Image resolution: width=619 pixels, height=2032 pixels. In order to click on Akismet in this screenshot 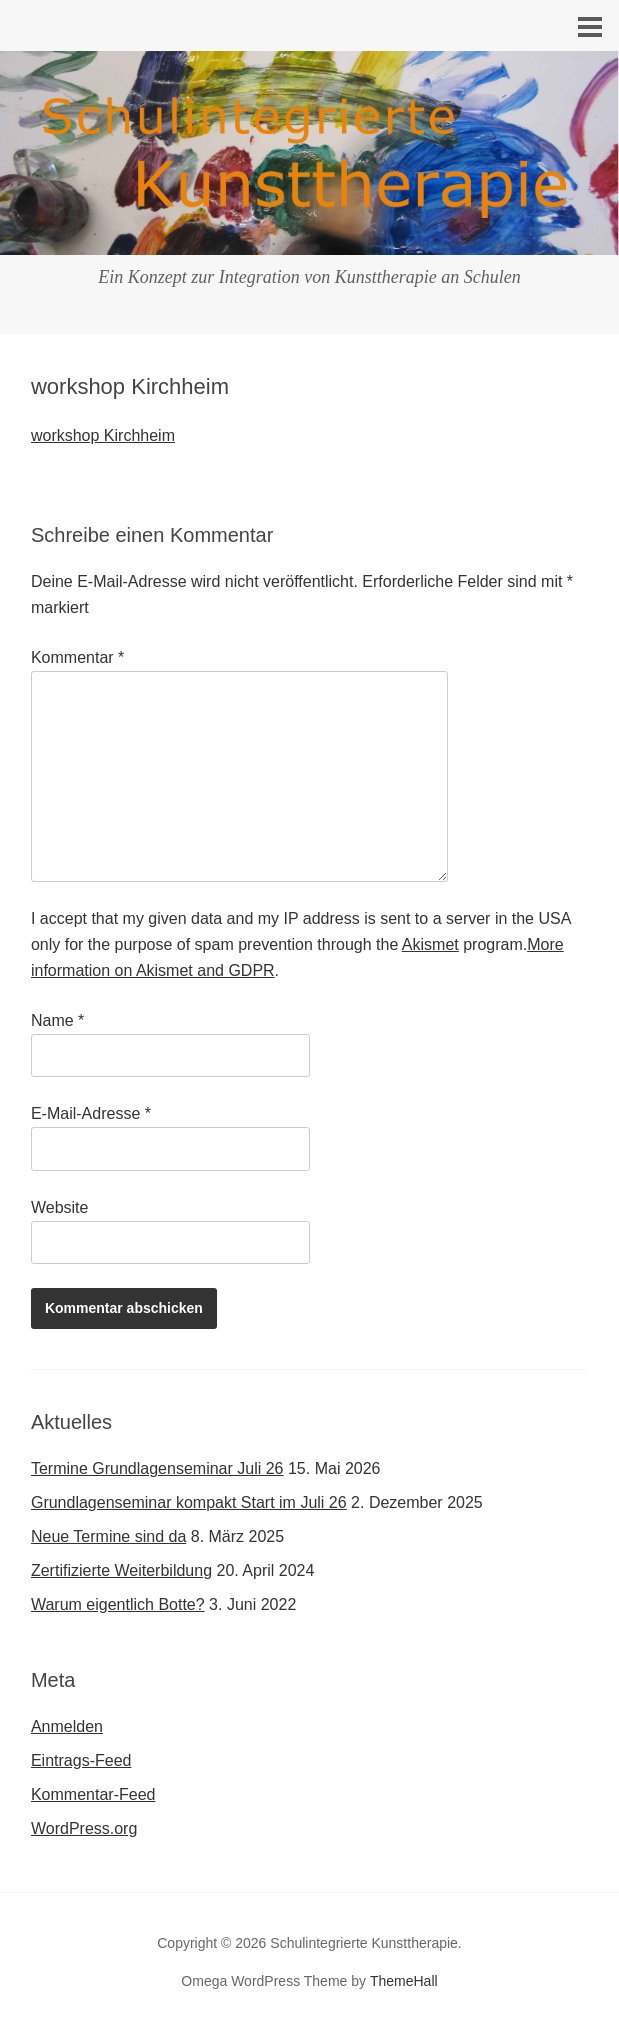, I will do `click(430, 944)`.